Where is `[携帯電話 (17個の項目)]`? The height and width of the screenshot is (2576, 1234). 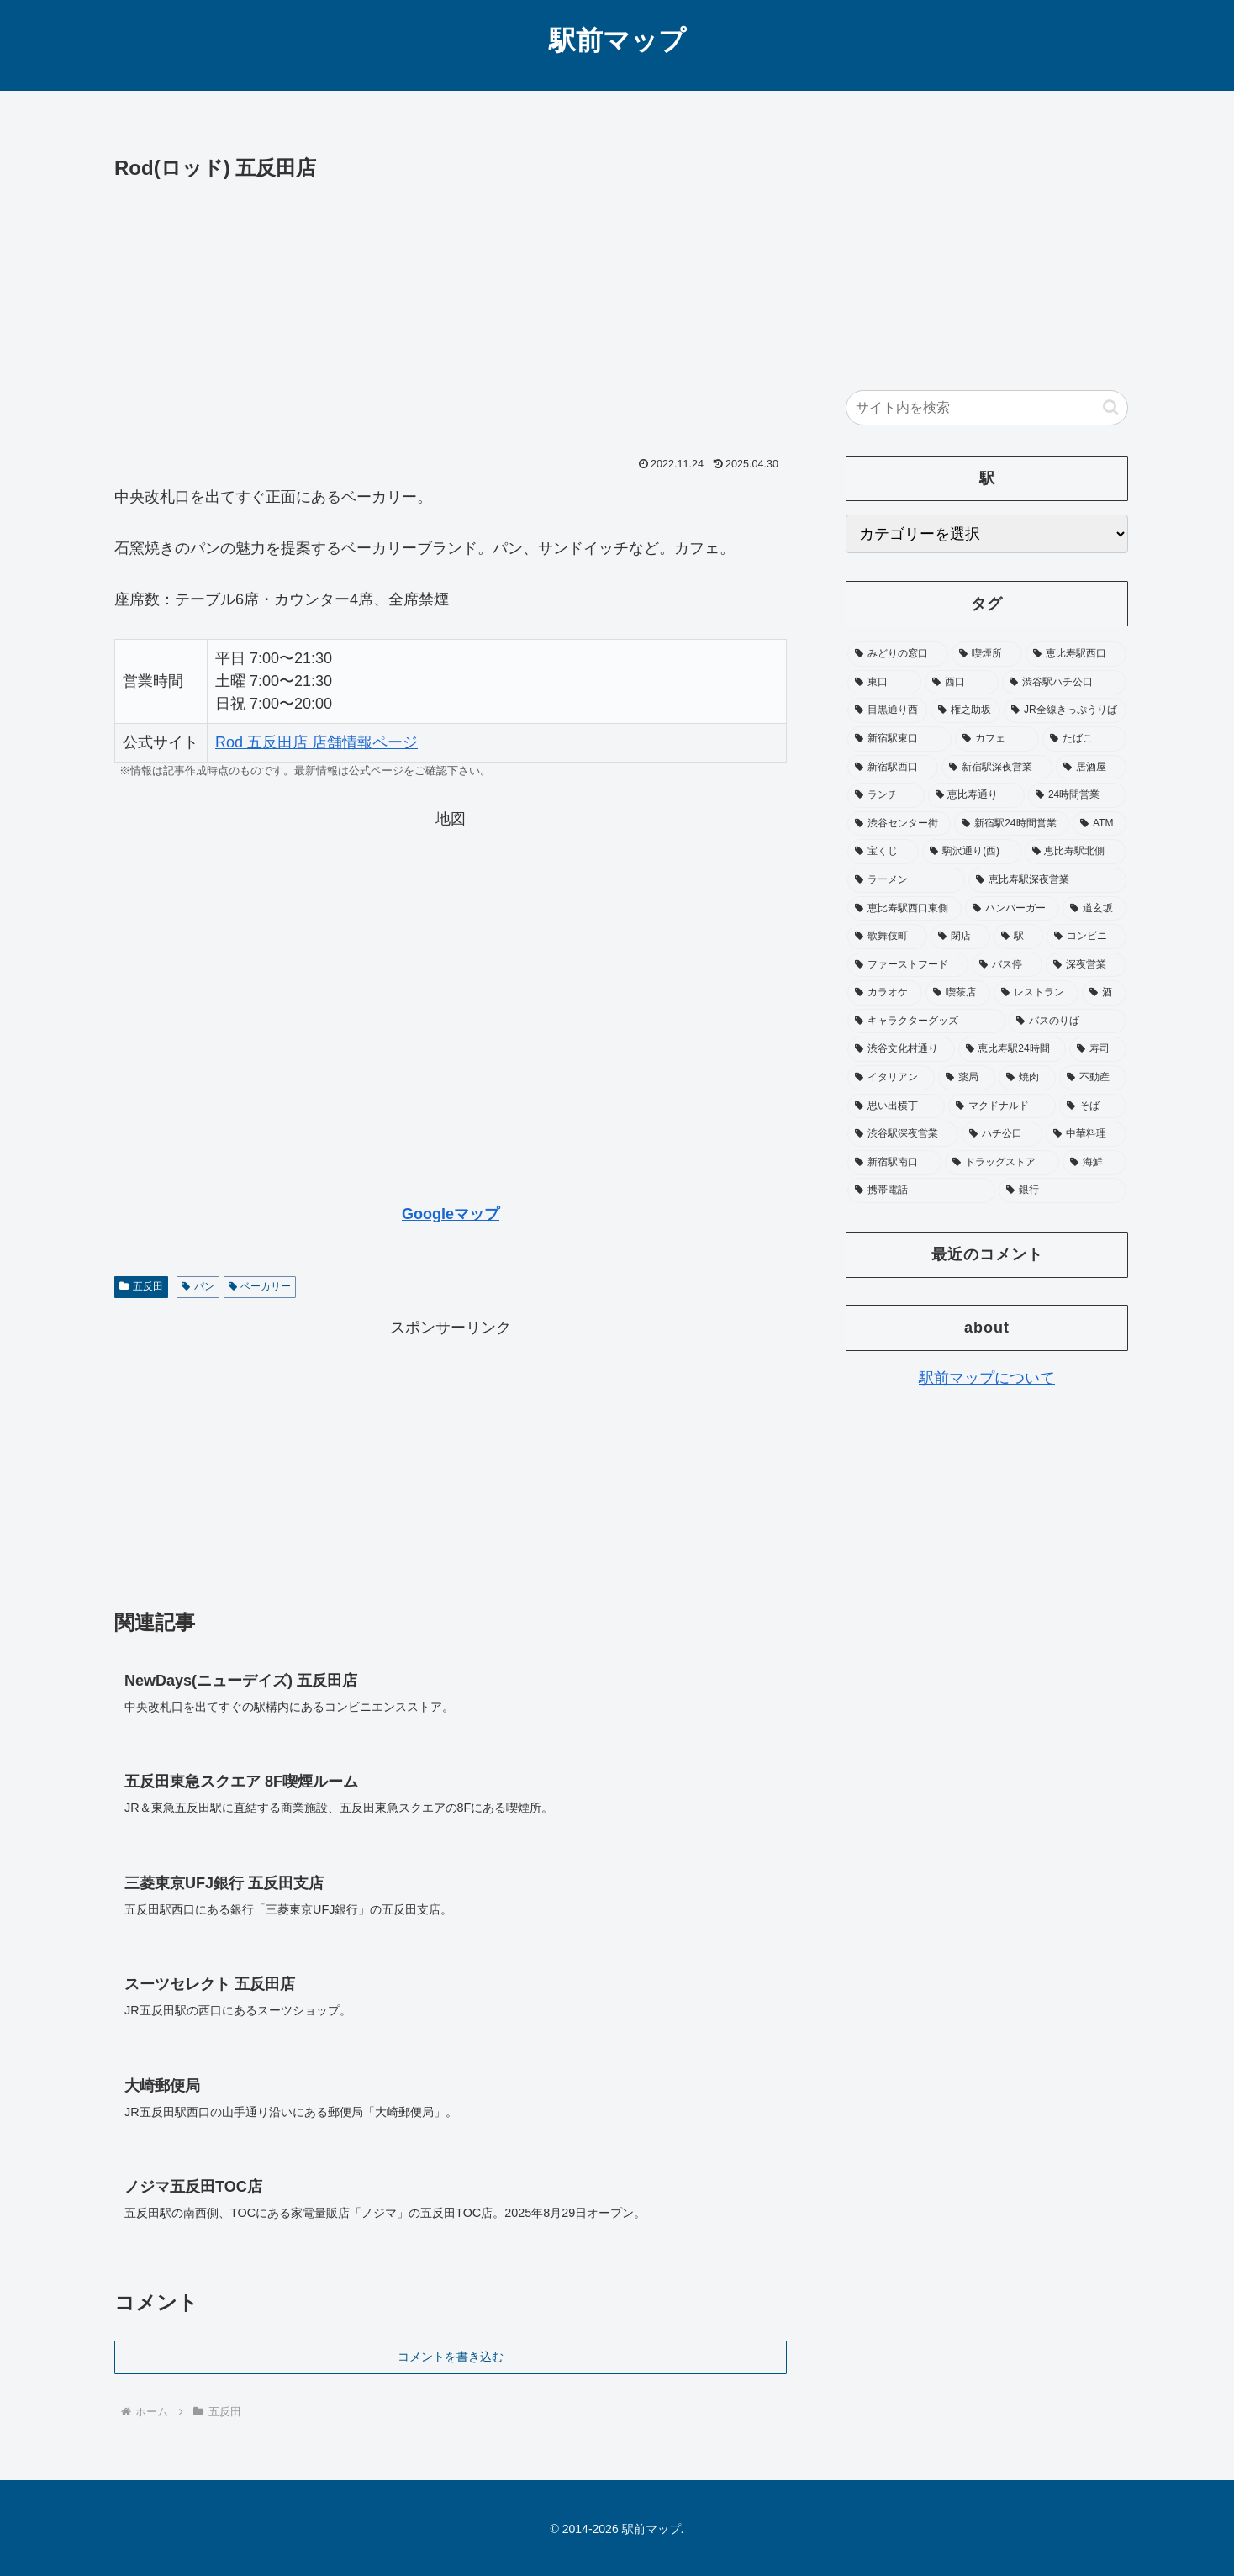 [携帯電話 (17個の項目)] is located at coordinates (921, 1190).